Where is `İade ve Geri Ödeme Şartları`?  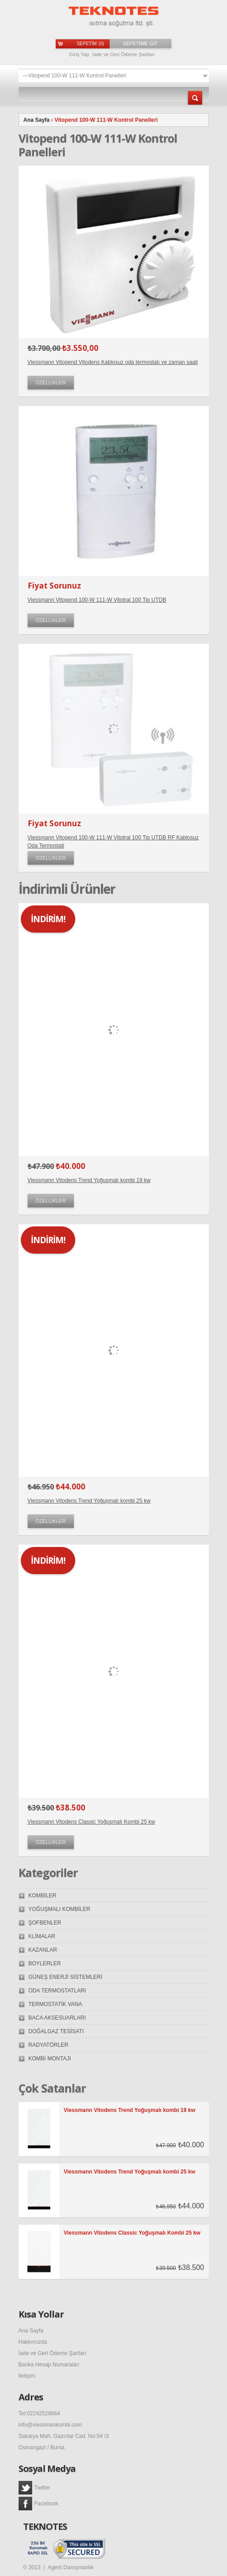
İade ve Geri Ödeme Şartları is located at coordinates (123, 54).